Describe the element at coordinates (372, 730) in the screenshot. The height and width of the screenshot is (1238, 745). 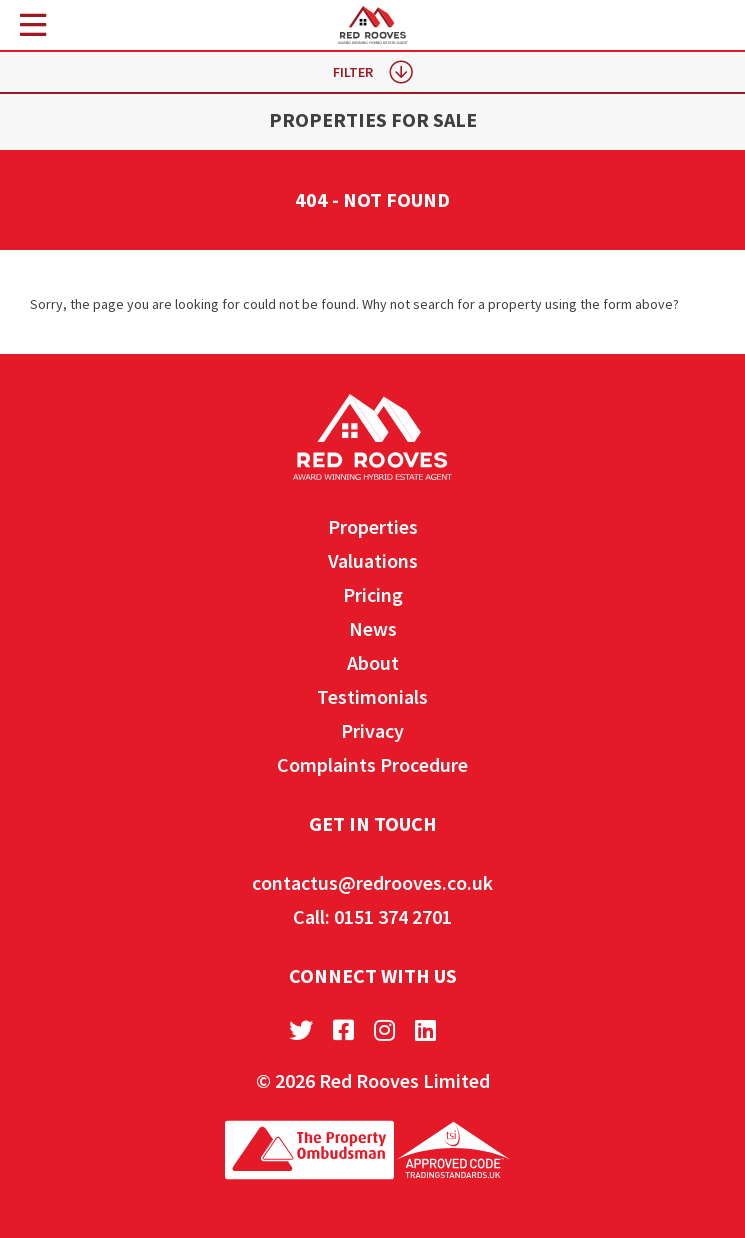
I see `Privacy` at that location.